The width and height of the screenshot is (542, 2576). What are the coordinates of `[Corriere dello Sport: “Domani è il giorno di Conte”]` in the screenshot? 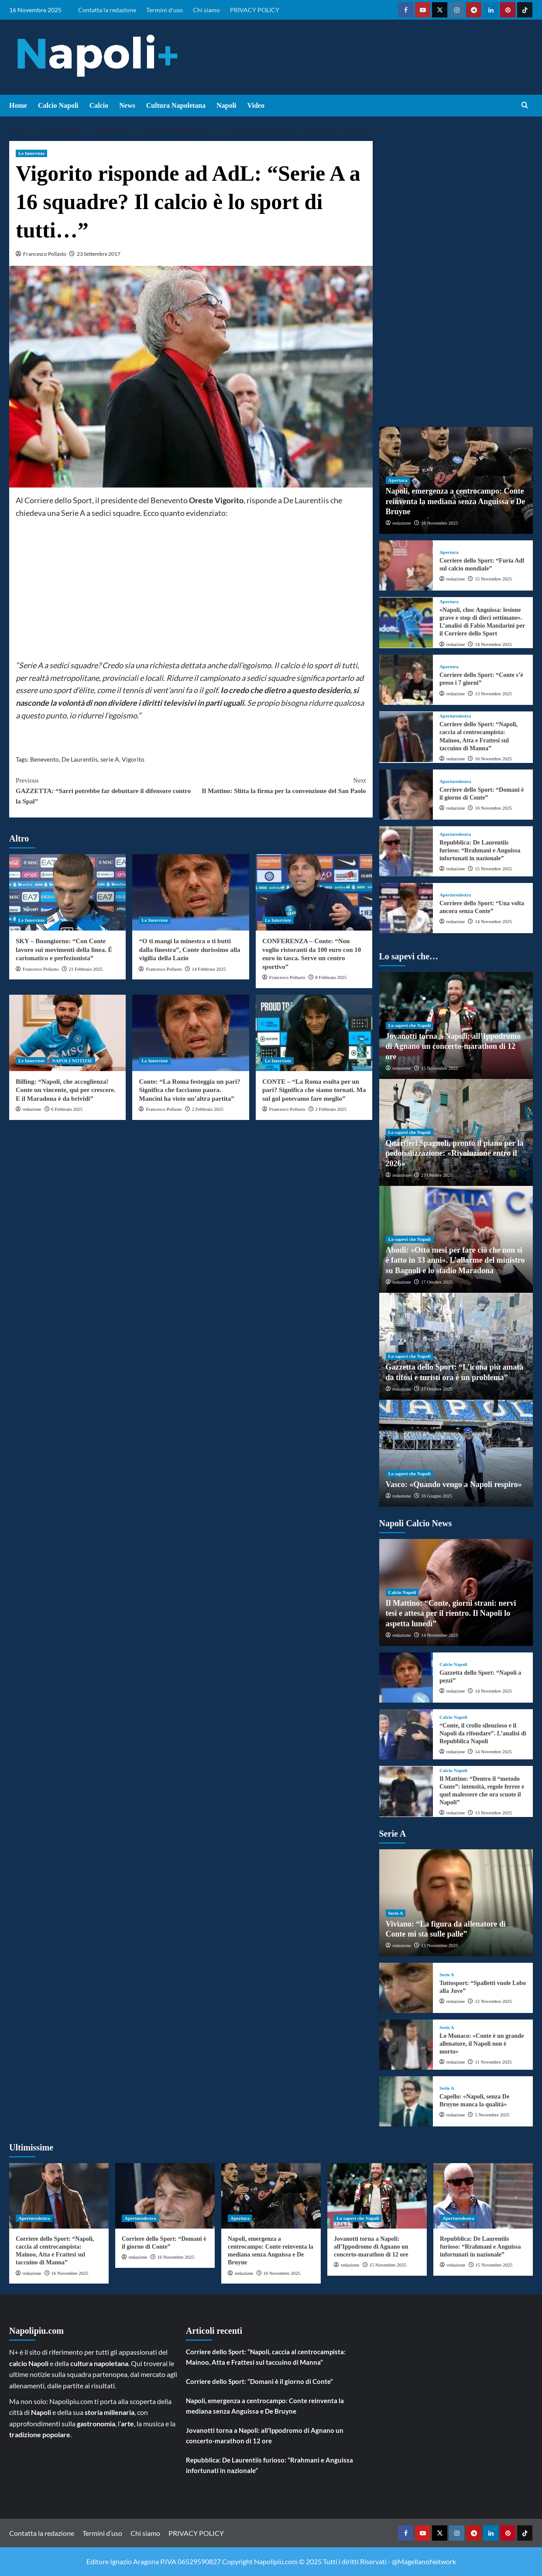 It's located at (406, 794).